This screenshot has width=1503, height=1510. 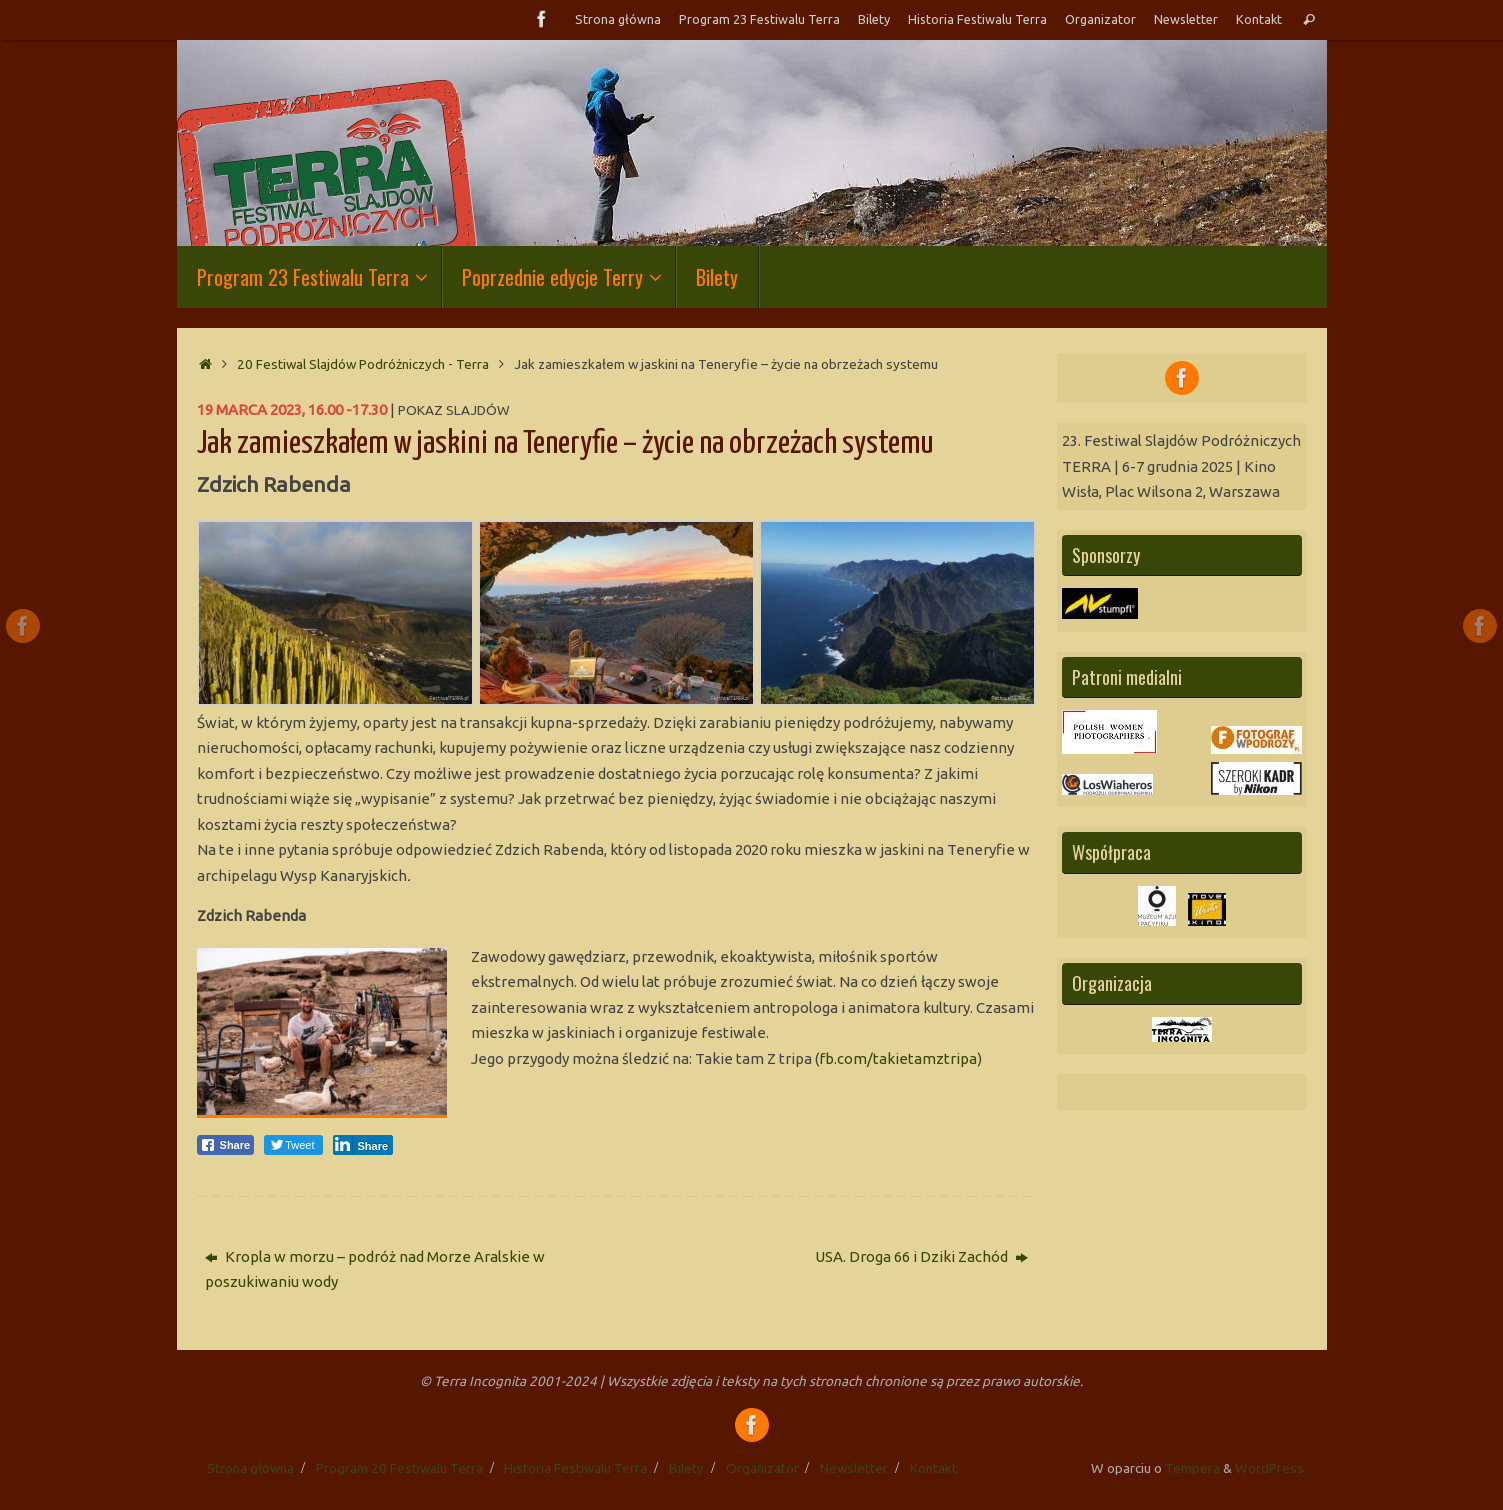 I want to click on [Facebook Share], so click(x=226, y=1145).